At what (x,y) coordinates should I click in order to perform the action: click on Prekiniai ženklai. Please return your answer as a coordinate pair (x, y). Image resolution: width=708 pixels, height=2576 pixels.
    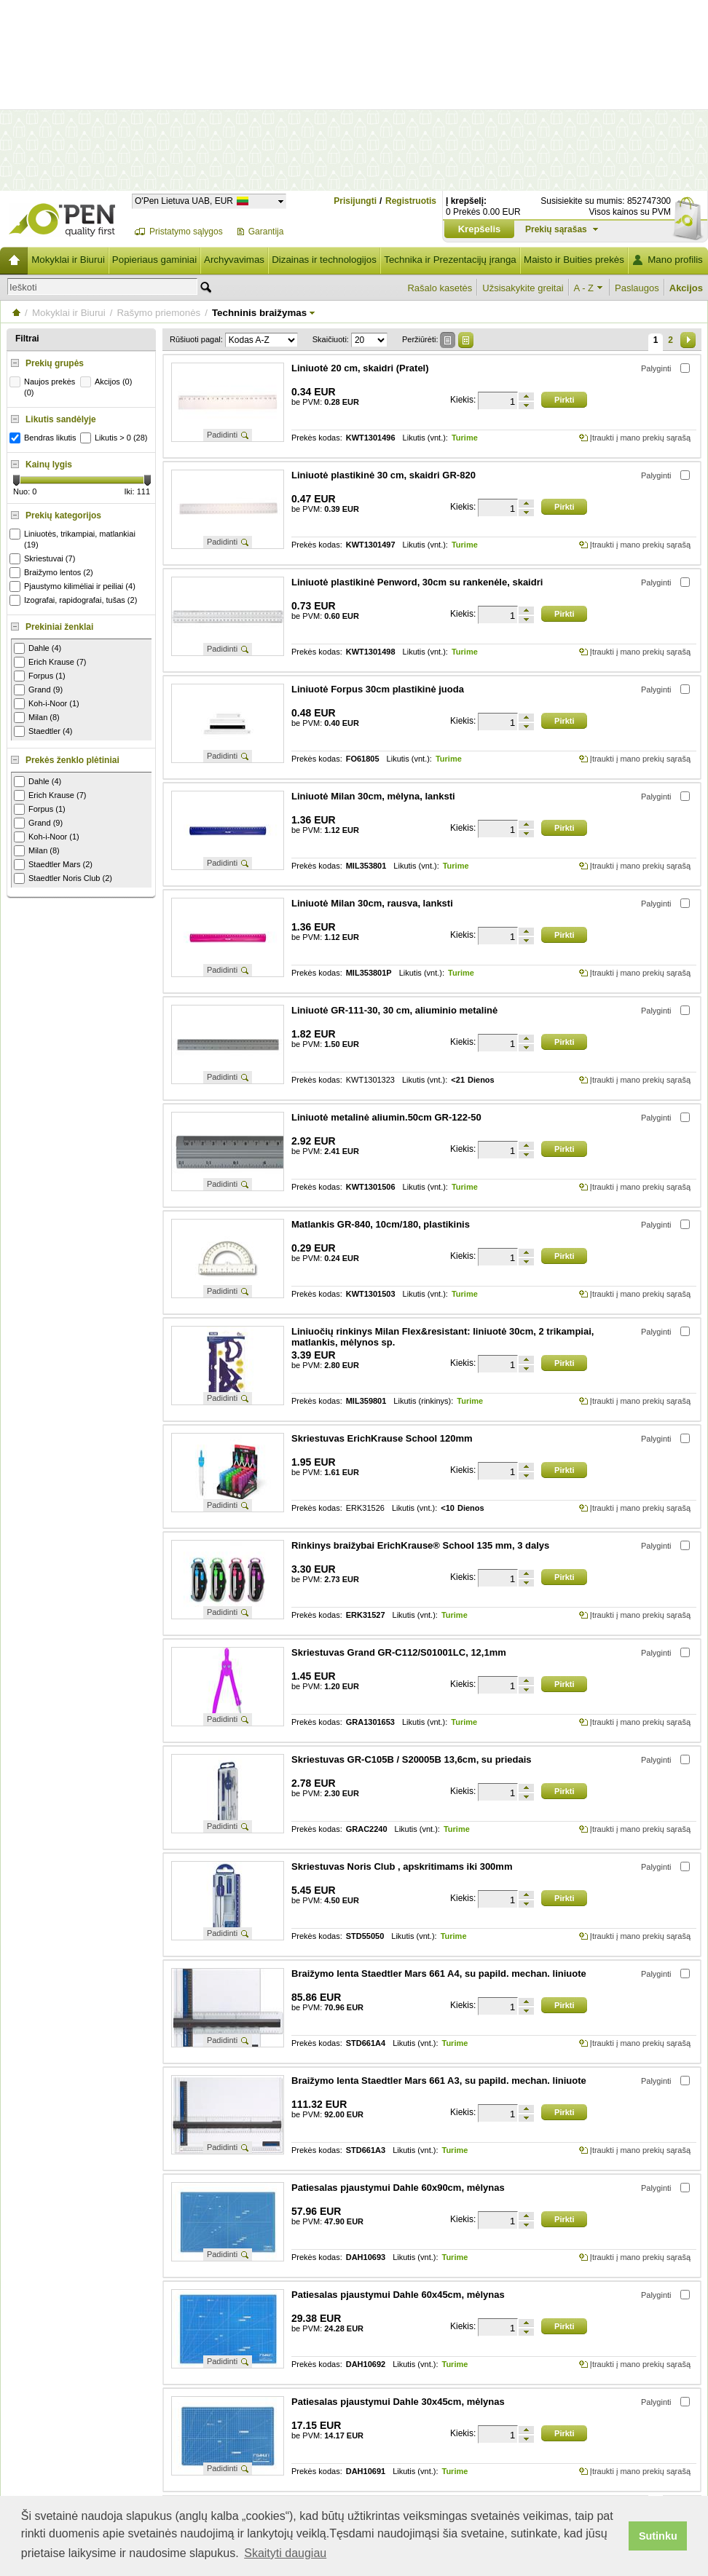
    Looking at the image, I should click on (59, 627).